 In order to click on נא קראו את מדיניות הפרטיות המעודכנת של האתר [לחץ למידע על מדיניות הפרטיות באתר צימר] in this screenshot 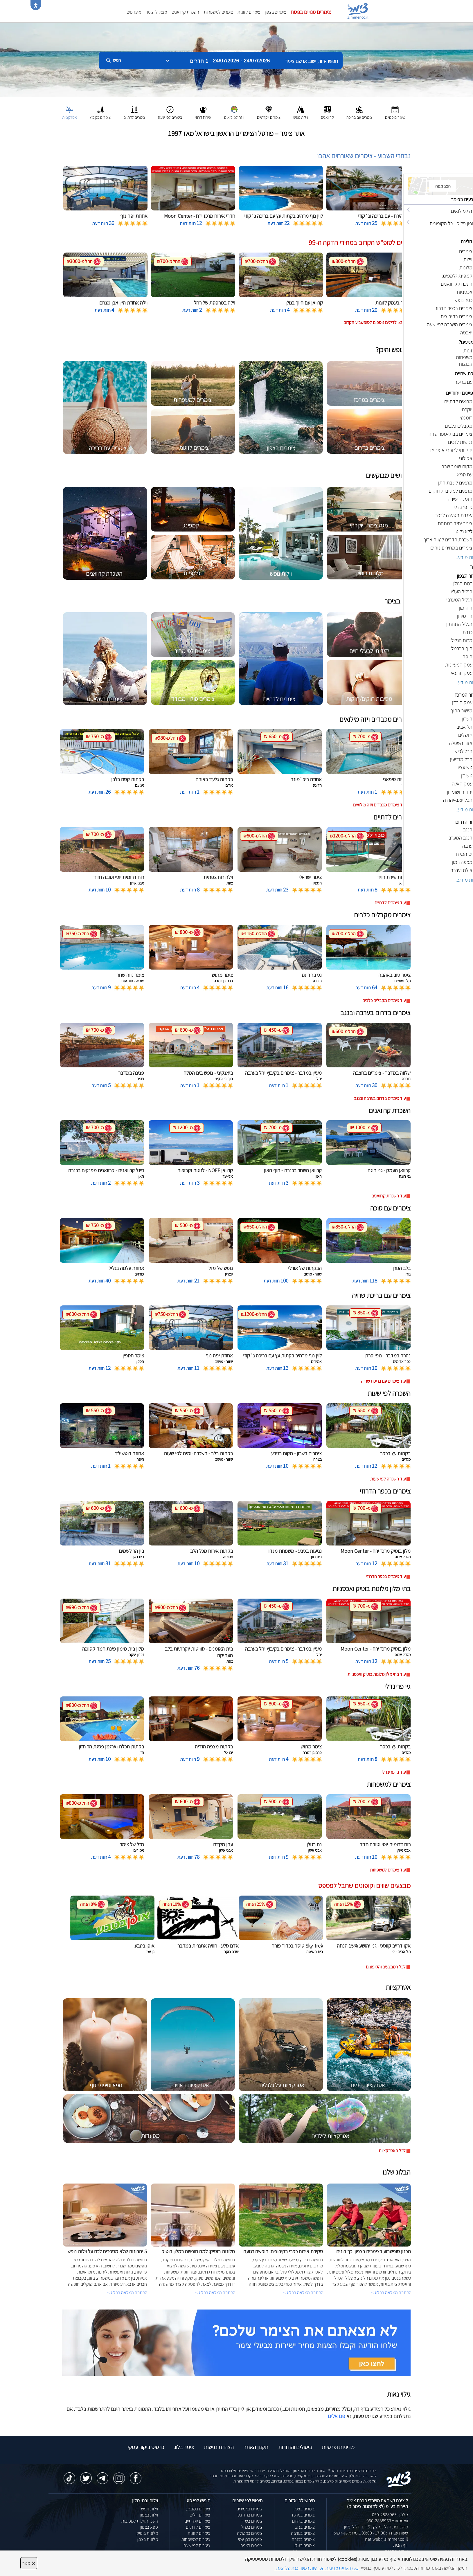, I will do `click(316, 2568)`.